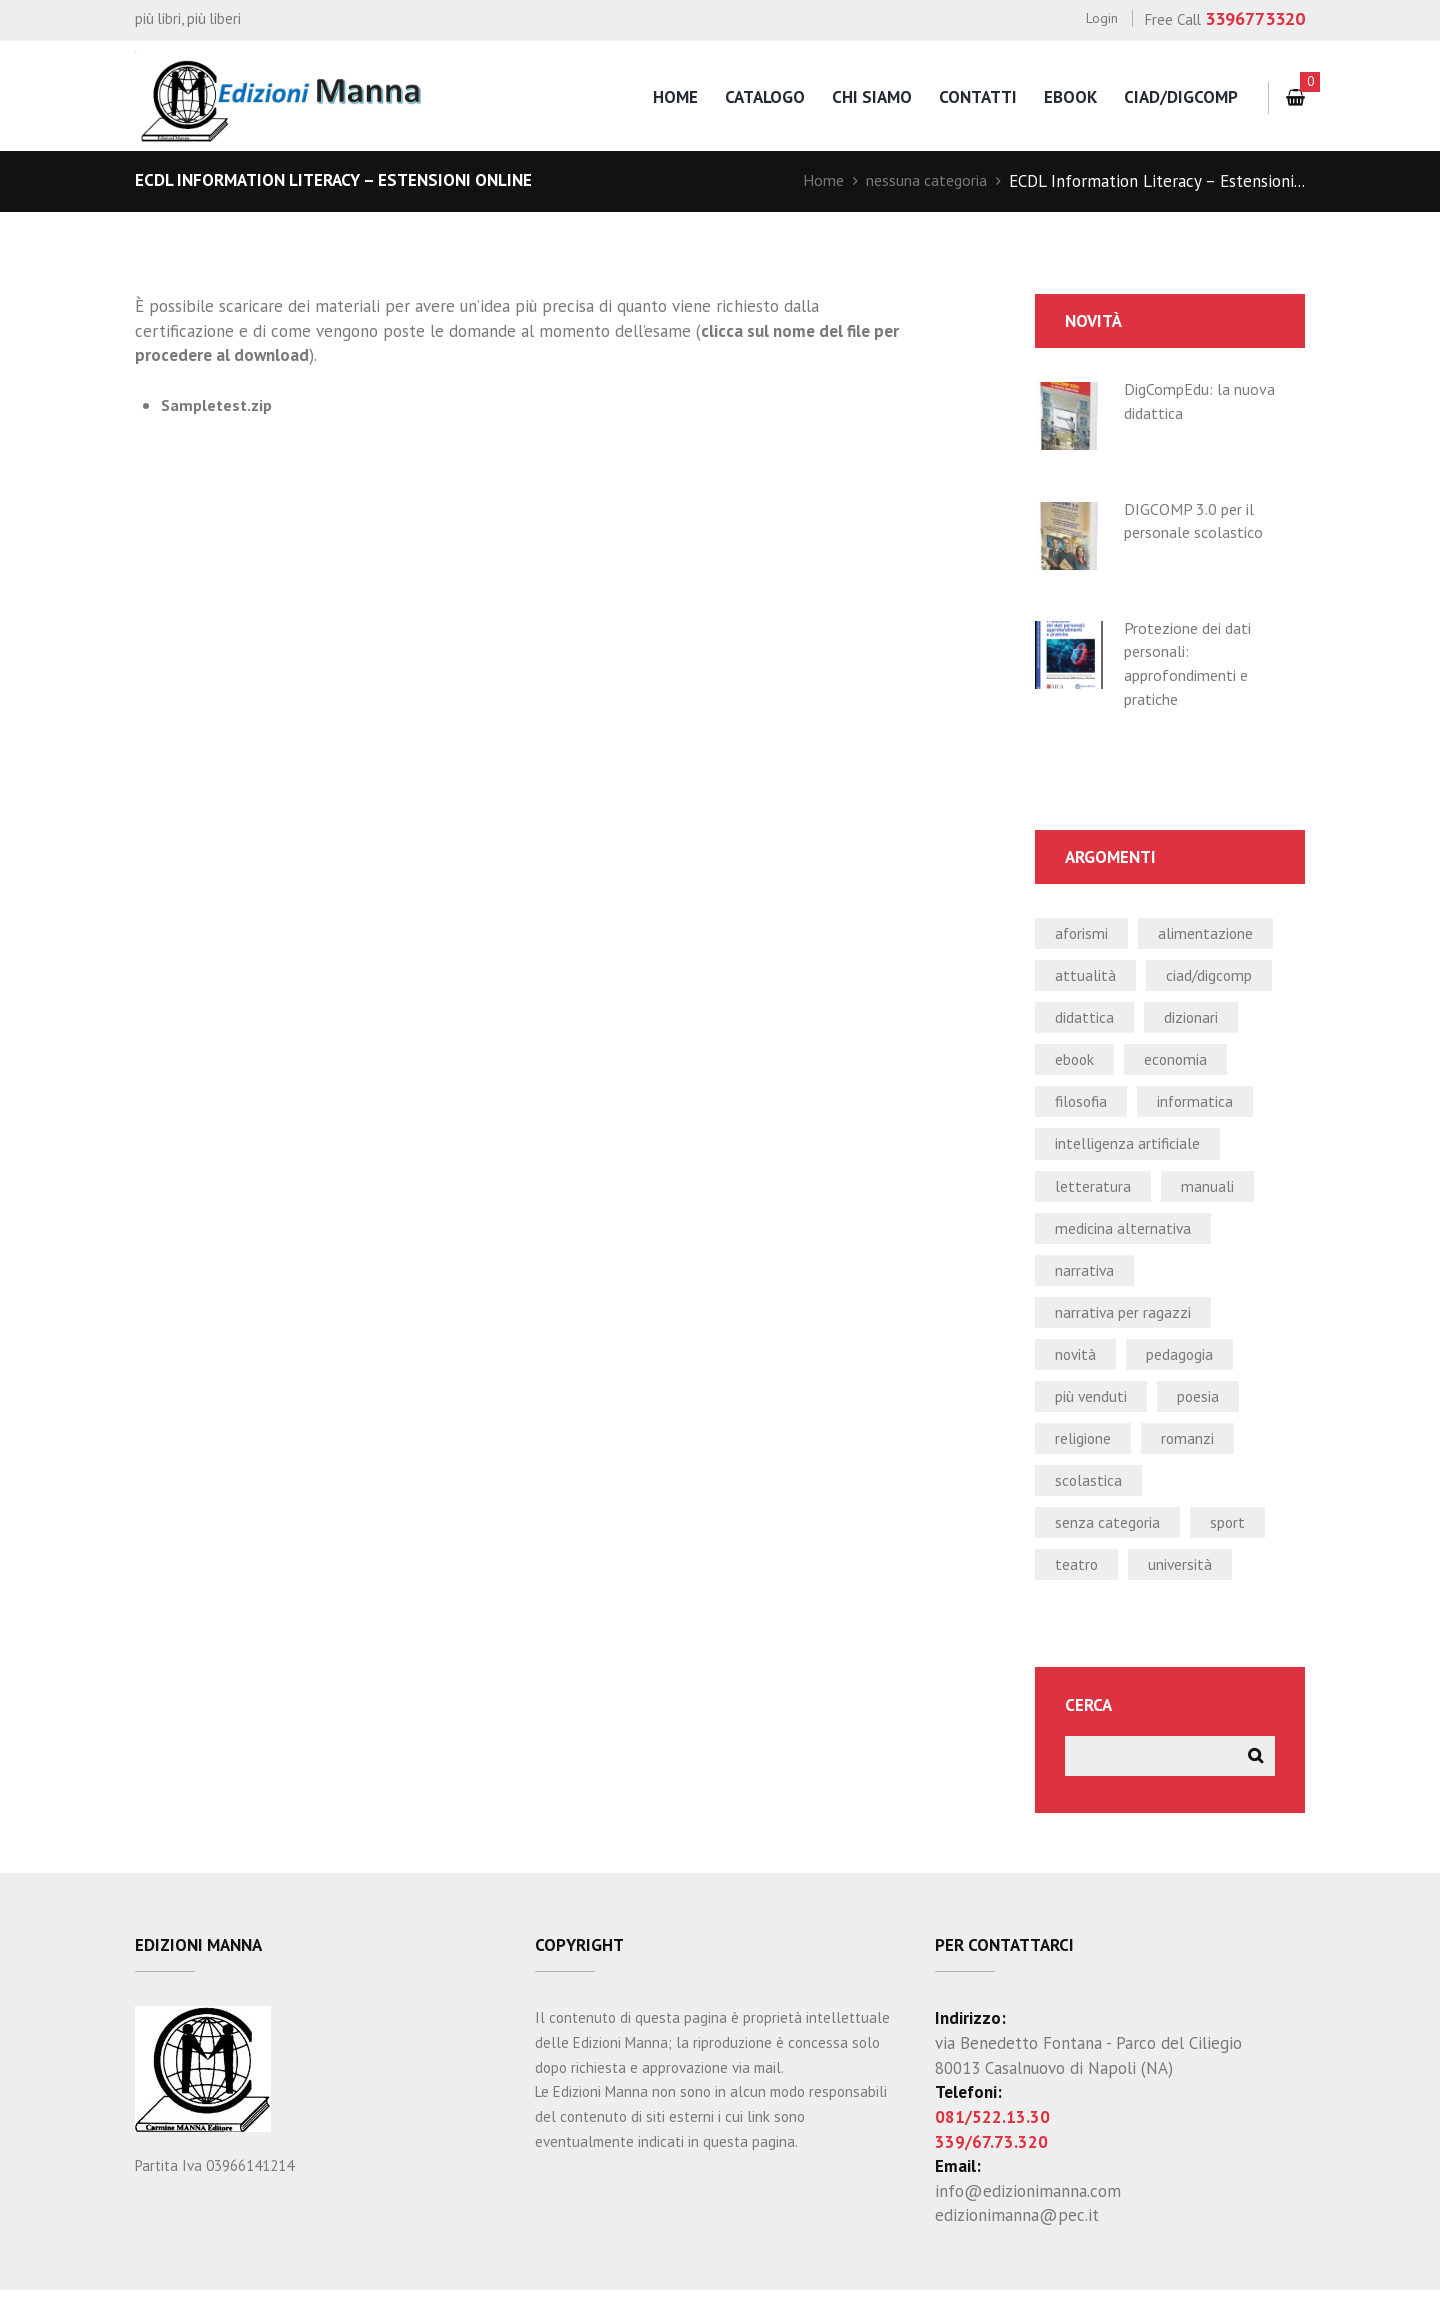  Describe the element at coordinates (1095, 1196) in the screenshot. I see `letteratura [letteratura (1 elemento)]` at that location.